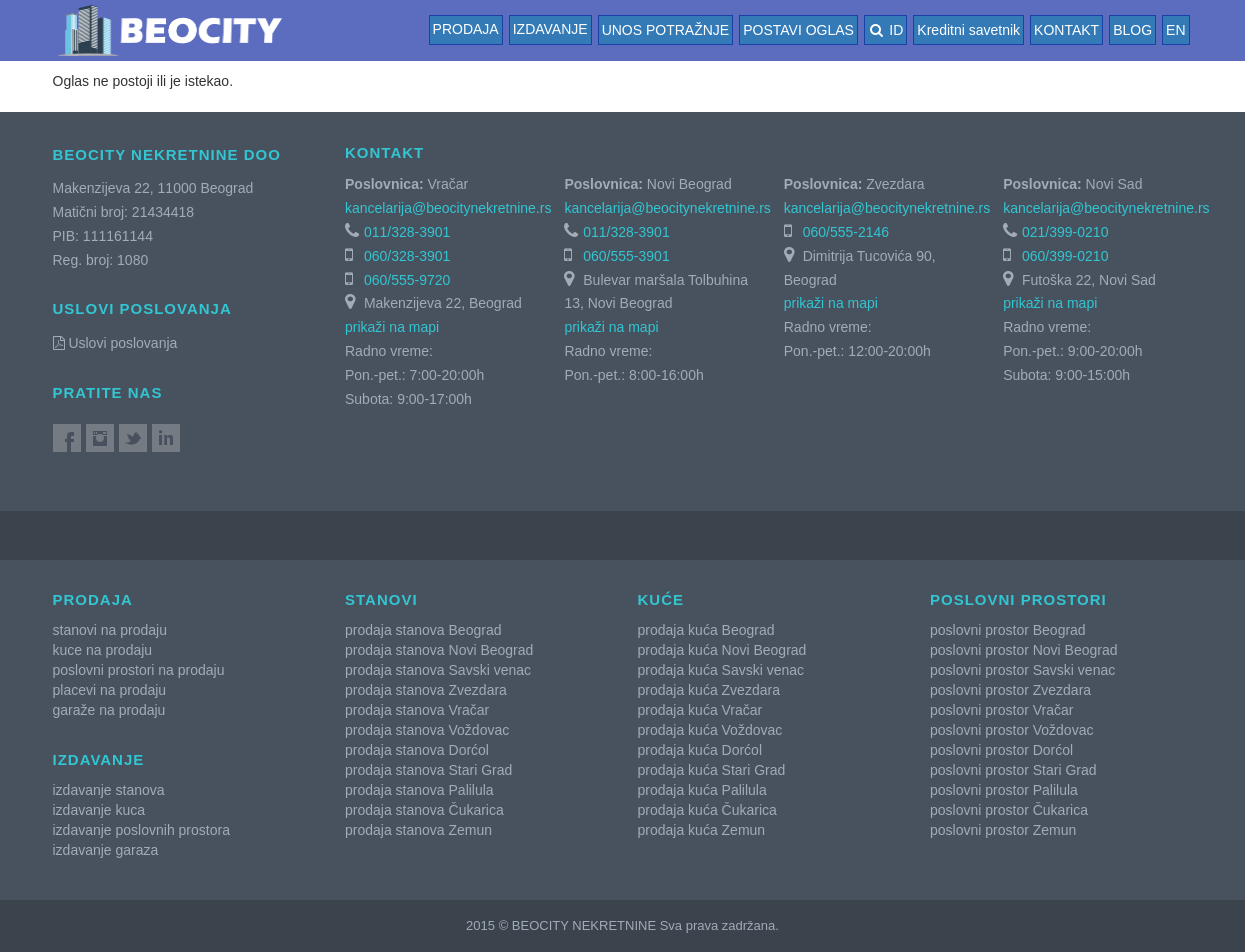 The image size is (1245, 952). What do you see at coordinates (1010, 690) in the screenshot?
I see `poslovni prostor Zvezdara` at bounding box center [1010, 690].